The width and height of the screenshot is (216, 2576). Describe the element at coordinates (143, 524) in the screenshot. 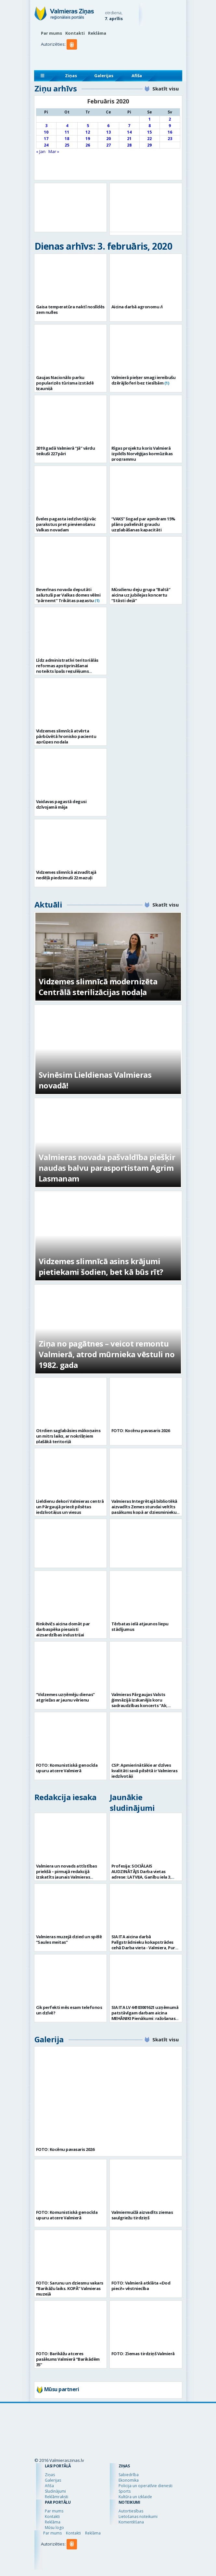

I see `“VAKS” šogad par apmēram 15% plāno palielināt graudu uzglabāšanas kapacitāti` at that location.